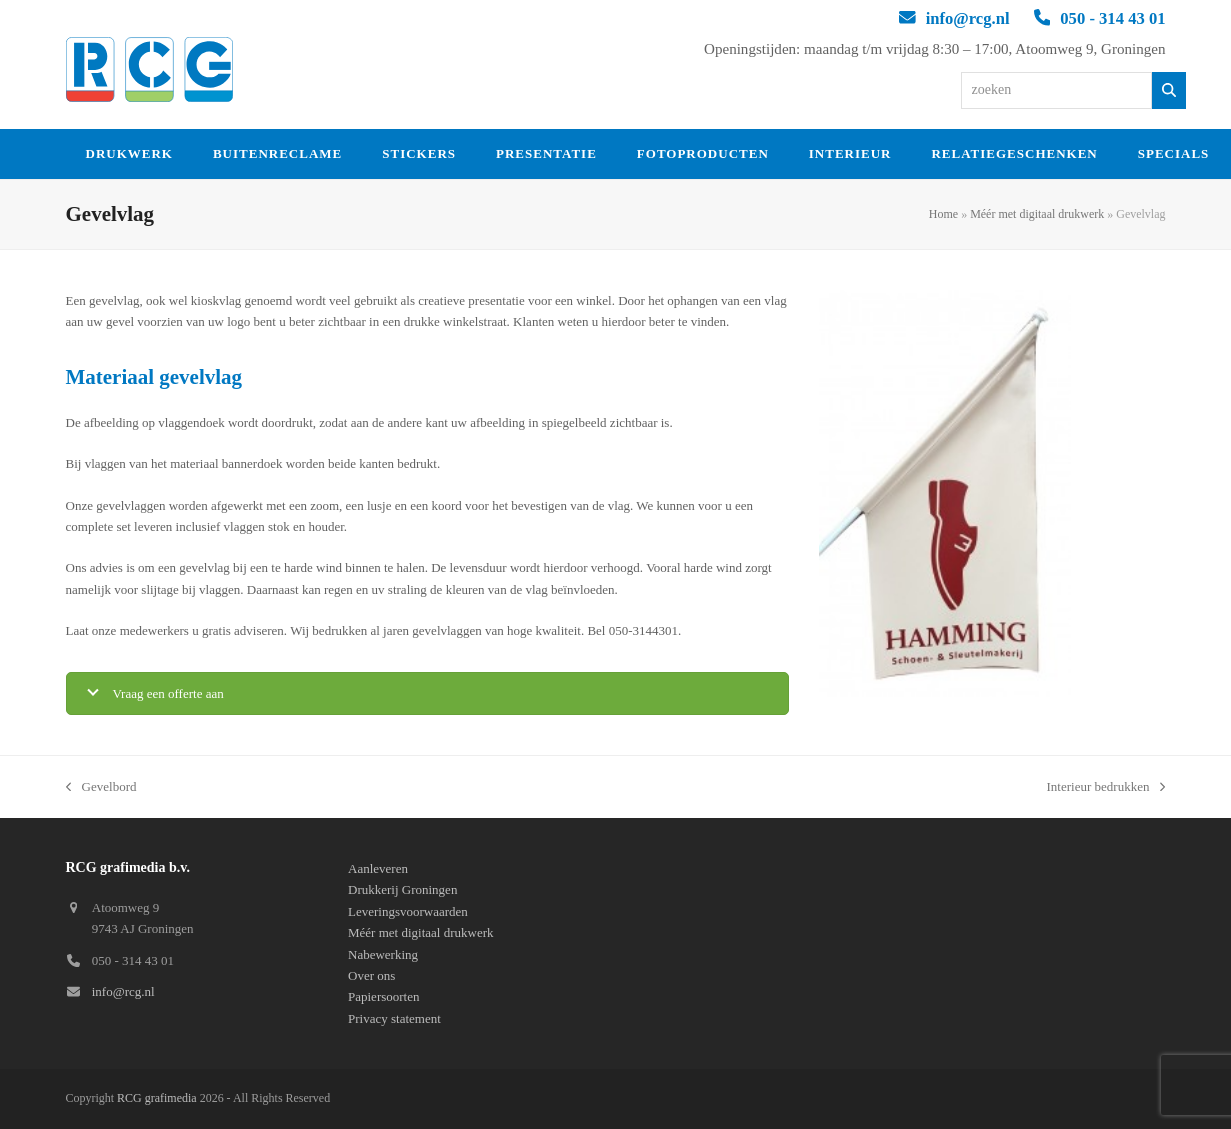 The image size is (1231, 1129). I want to click on info@rcg.nl, so click(968, 18).